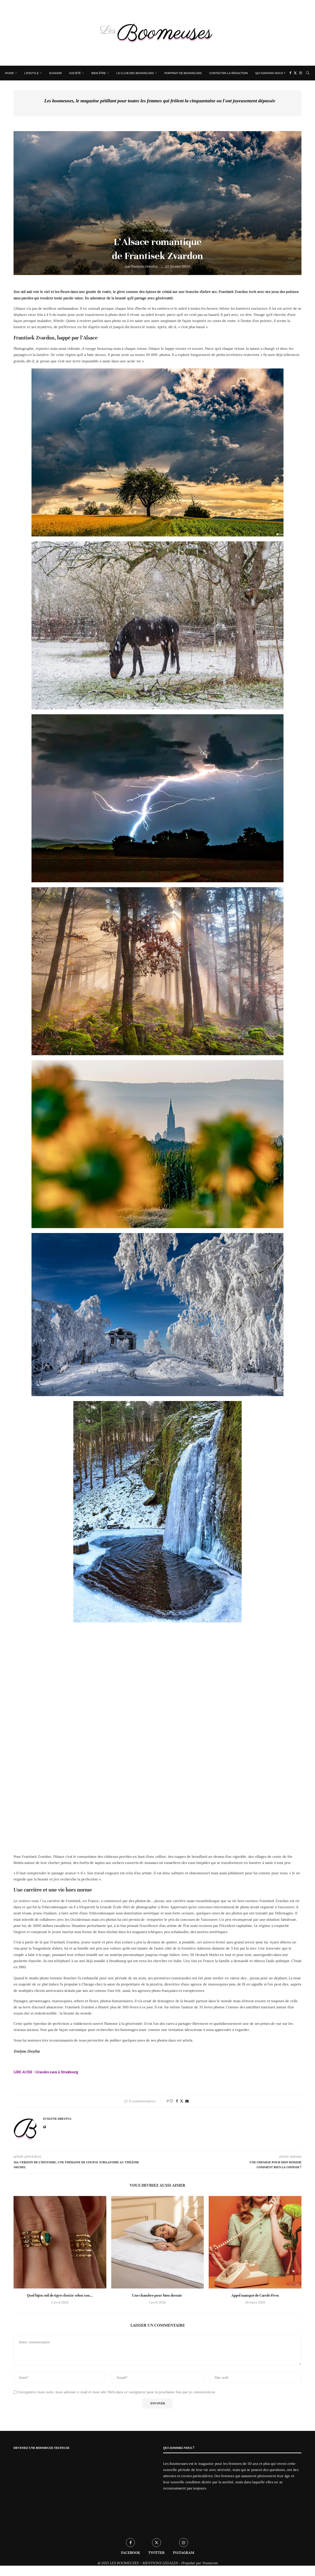 This screenshot has height=2576, width=315. I want to click on LES BOOMEUSES, so click(124, 2563).